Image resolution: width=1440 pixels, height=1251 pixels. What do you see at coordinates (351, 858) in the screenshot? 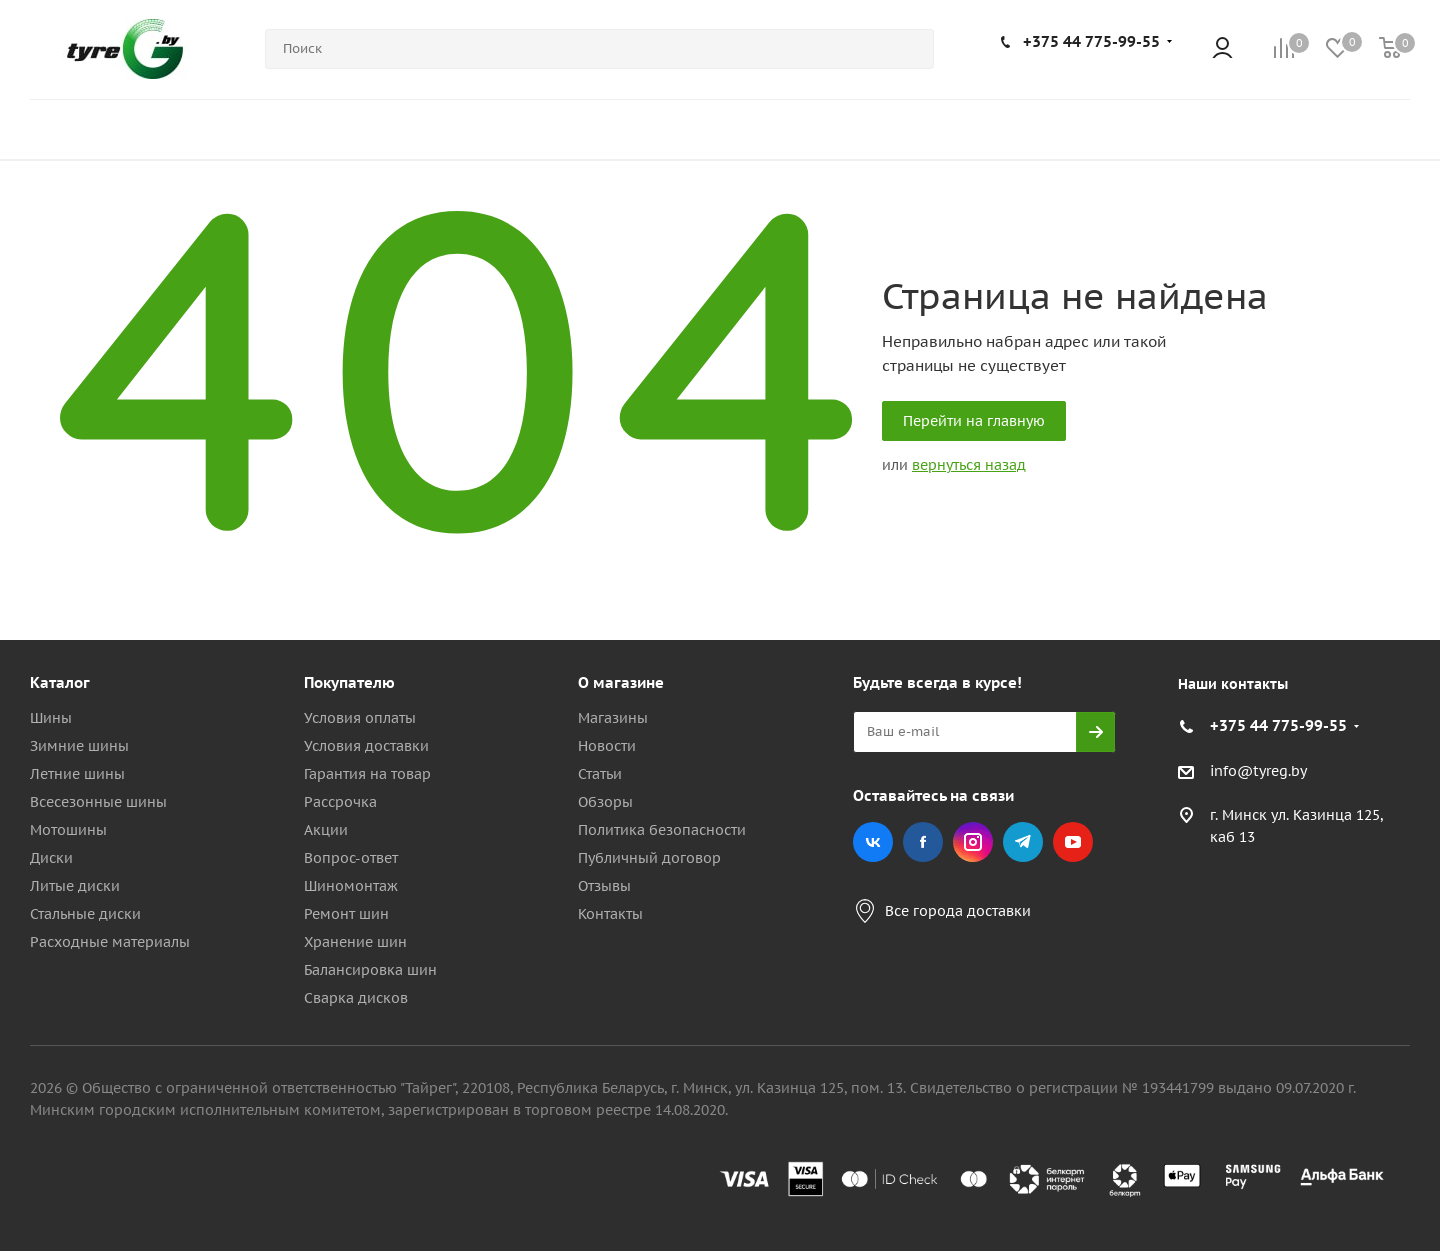
I see `Вопрос-ответ` at bounding box center [351, 858].